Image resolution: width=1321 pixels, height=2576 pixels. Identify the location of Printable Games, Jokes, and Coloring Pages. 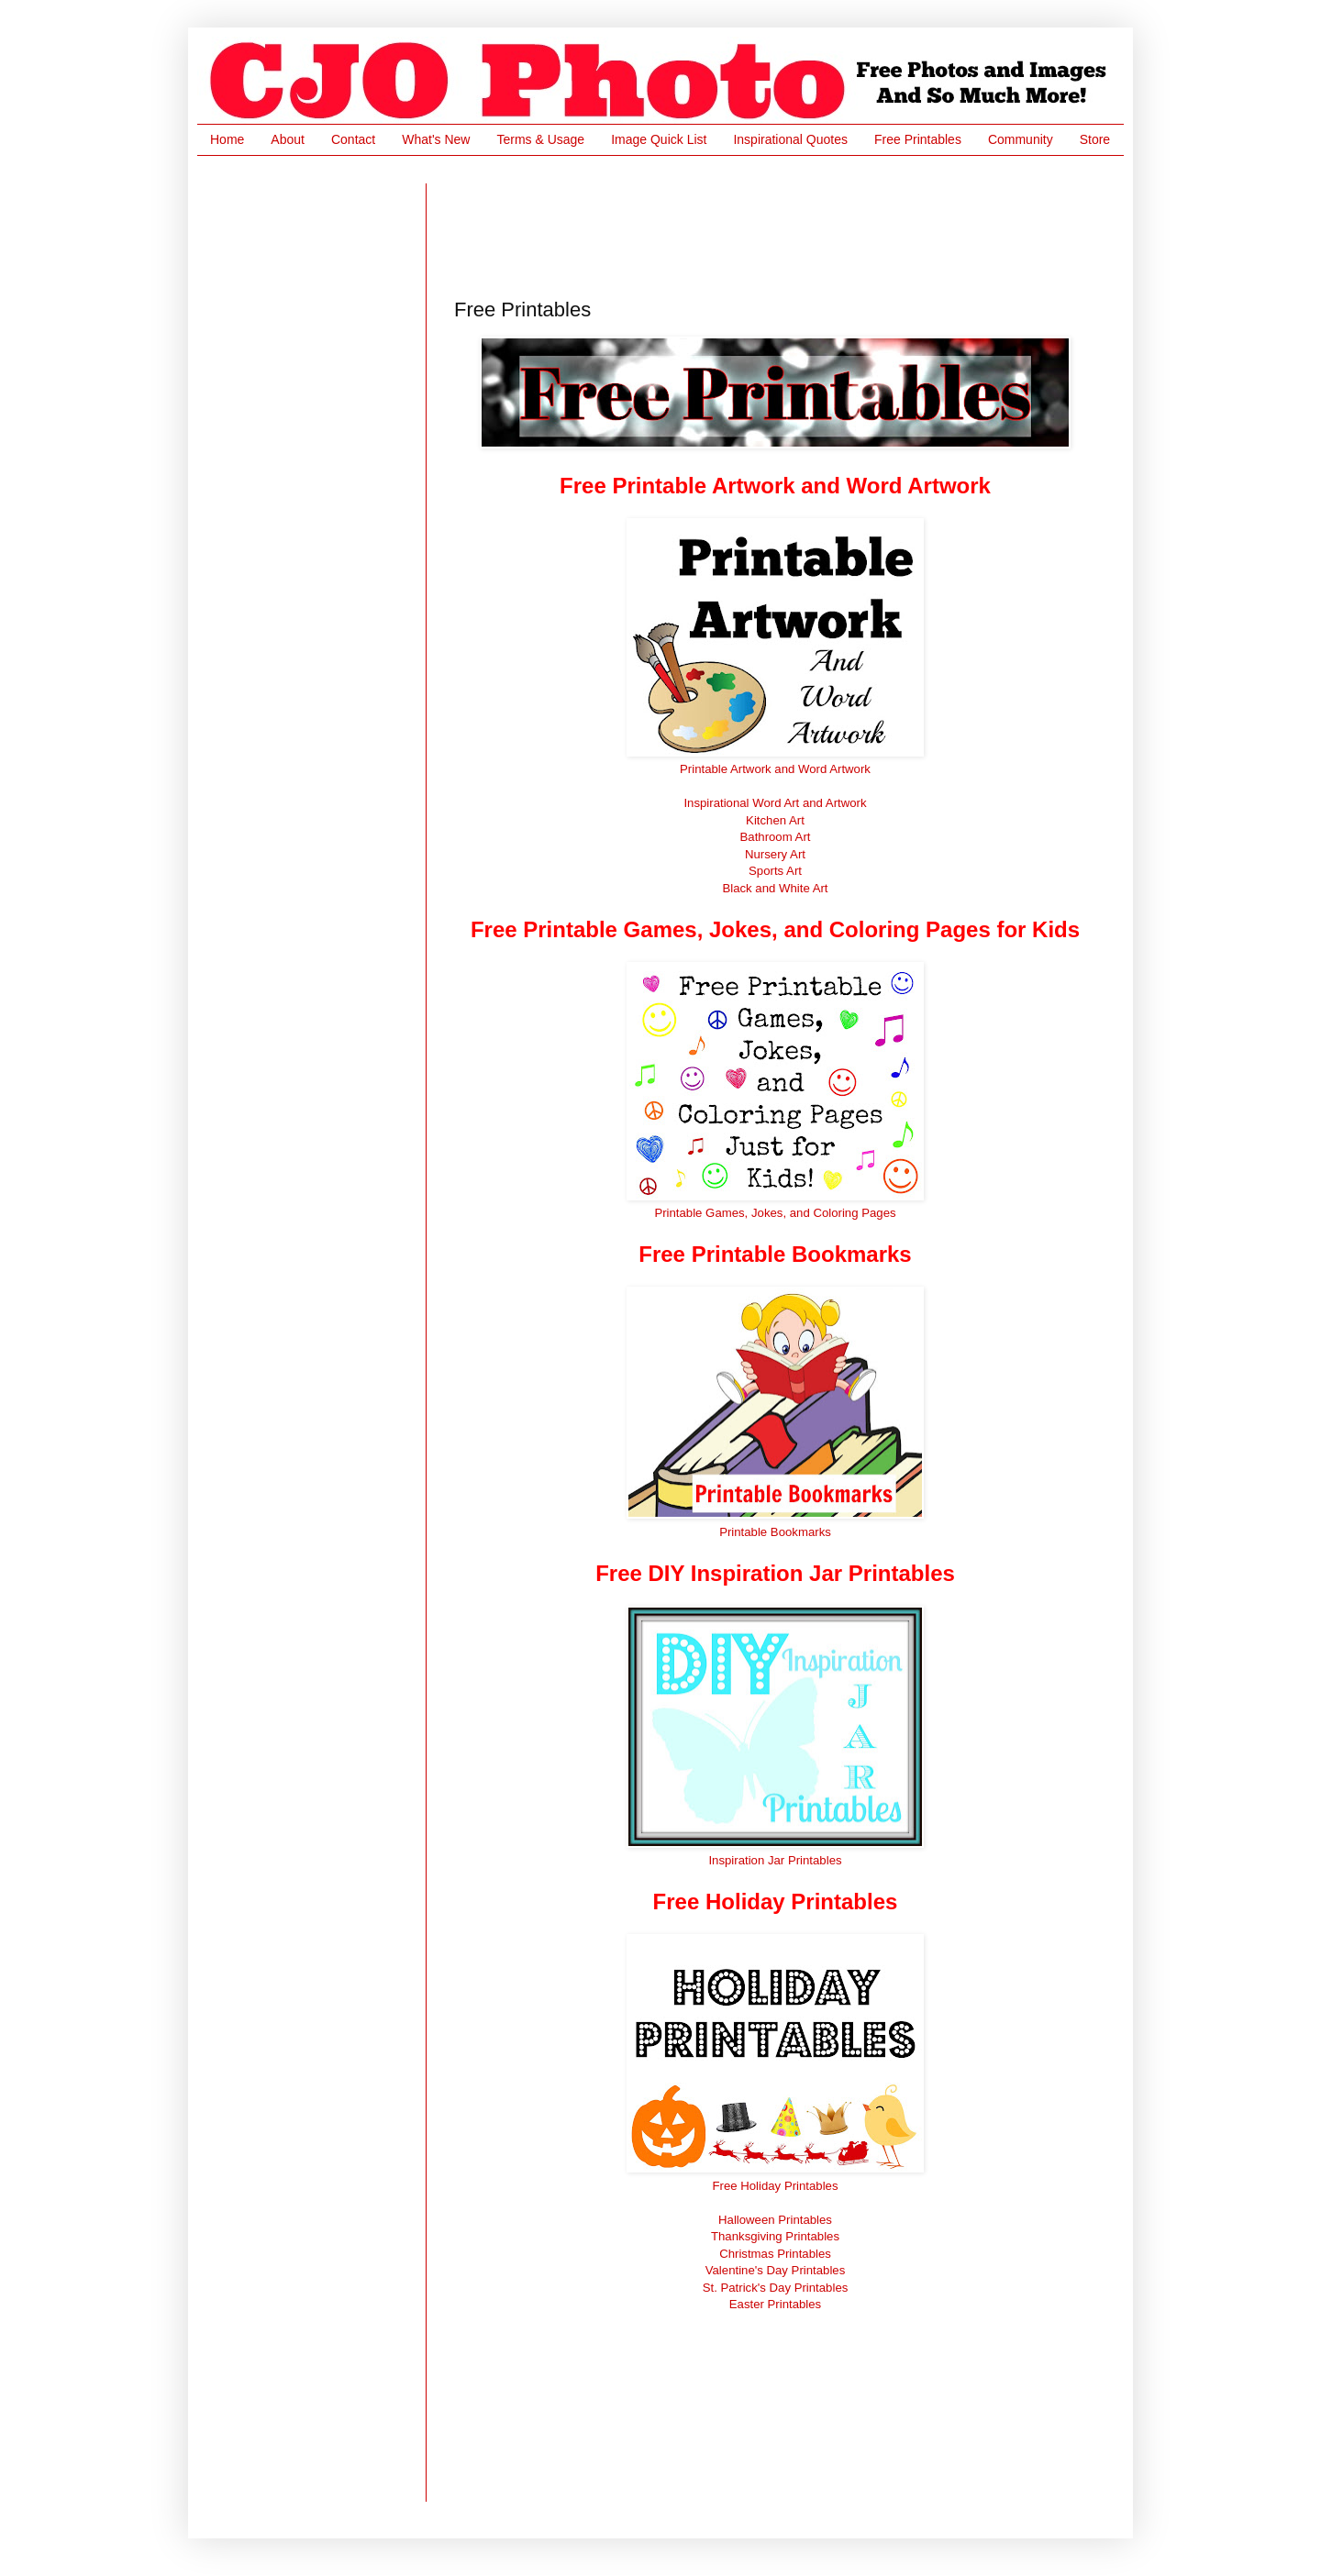
(774, 1213).